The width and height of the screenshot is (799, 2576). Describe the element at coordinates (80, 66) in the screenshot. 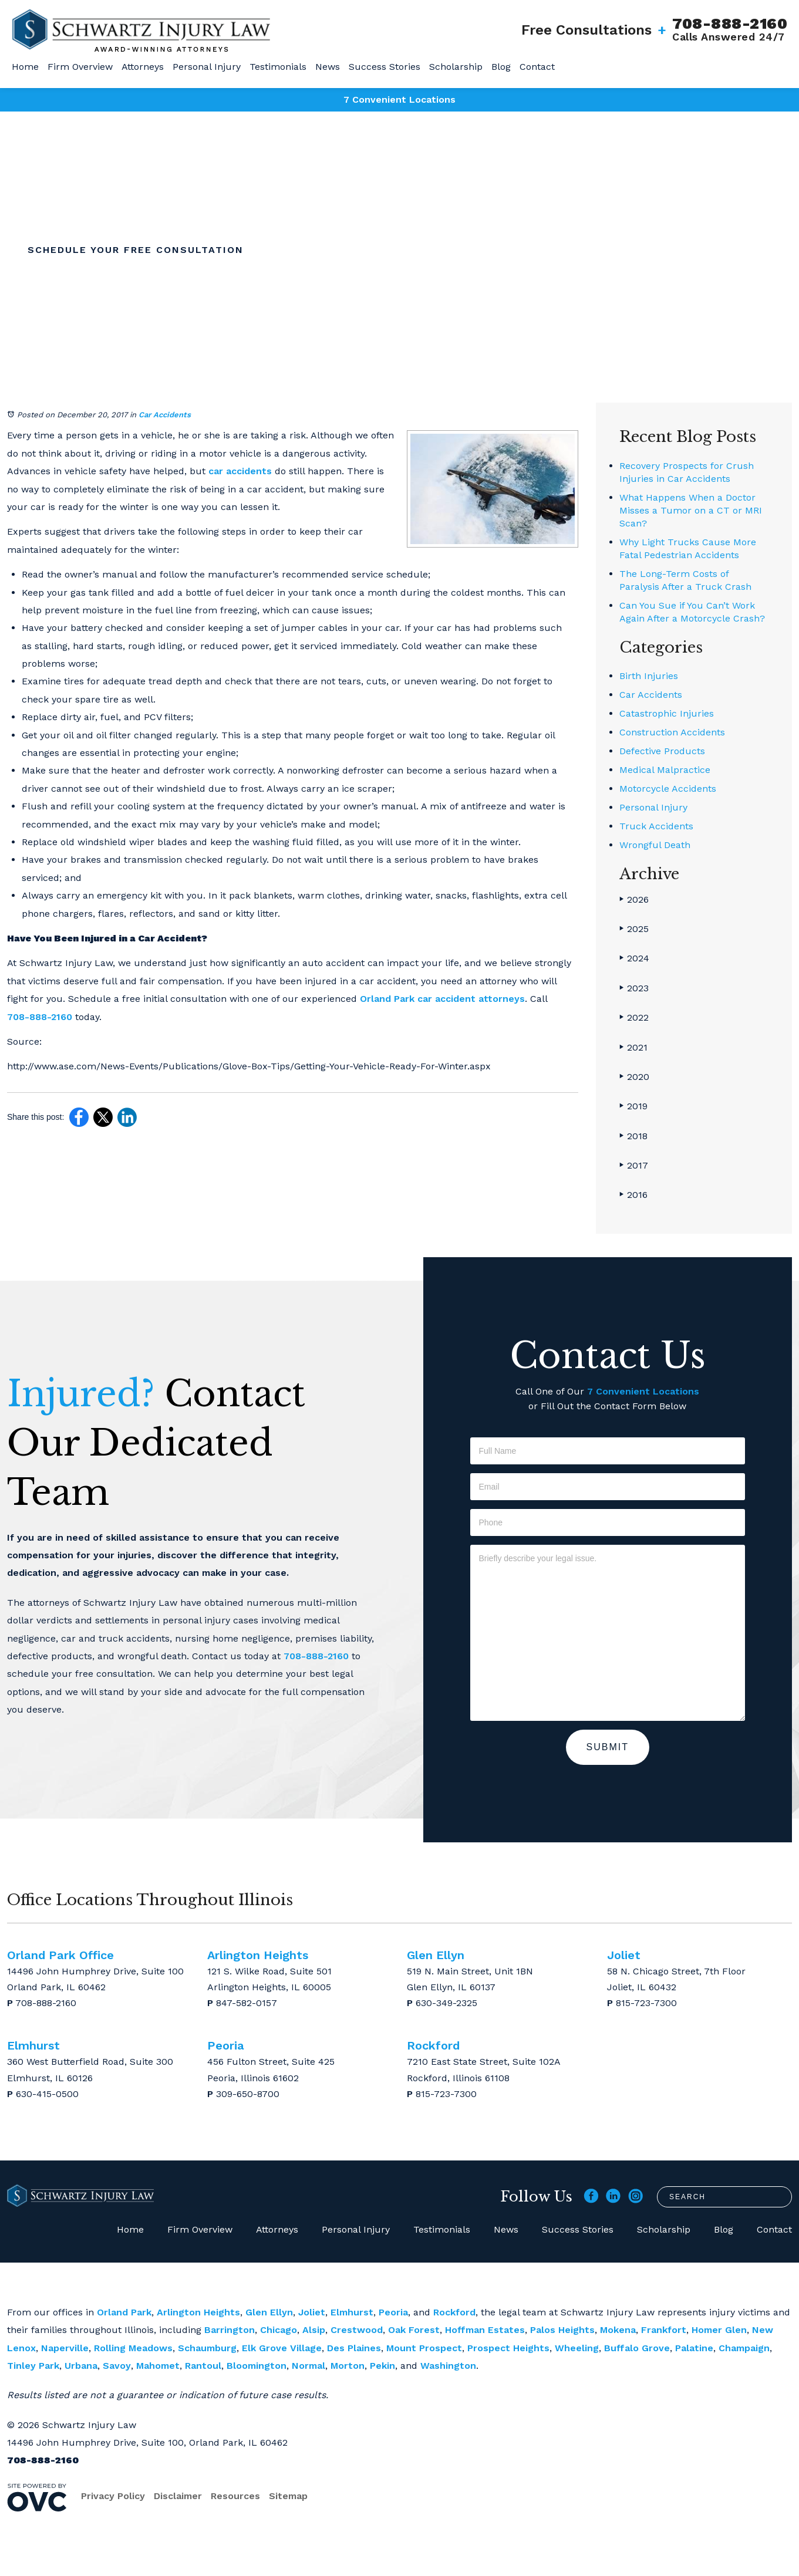

I see `Firm Overview` at that location.